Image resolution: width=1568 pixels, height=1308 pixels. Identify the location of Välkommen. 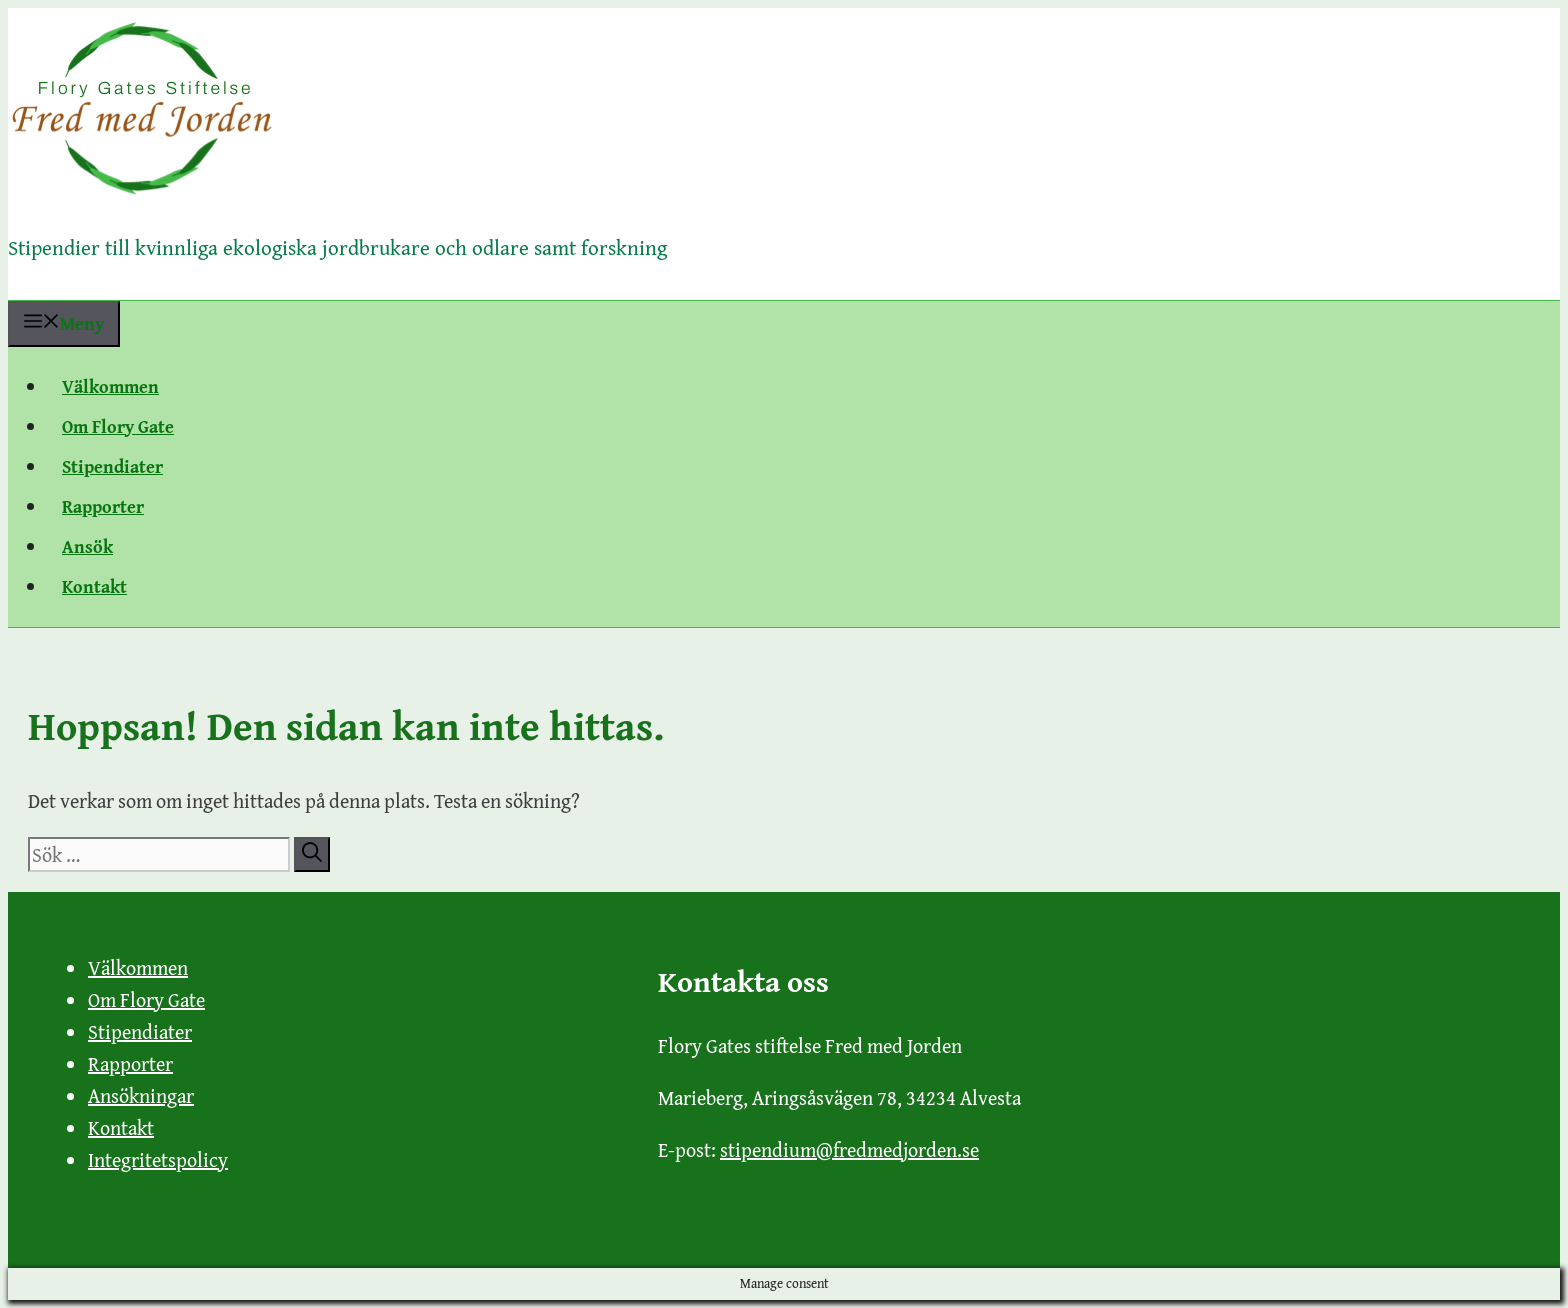
(110, 386).